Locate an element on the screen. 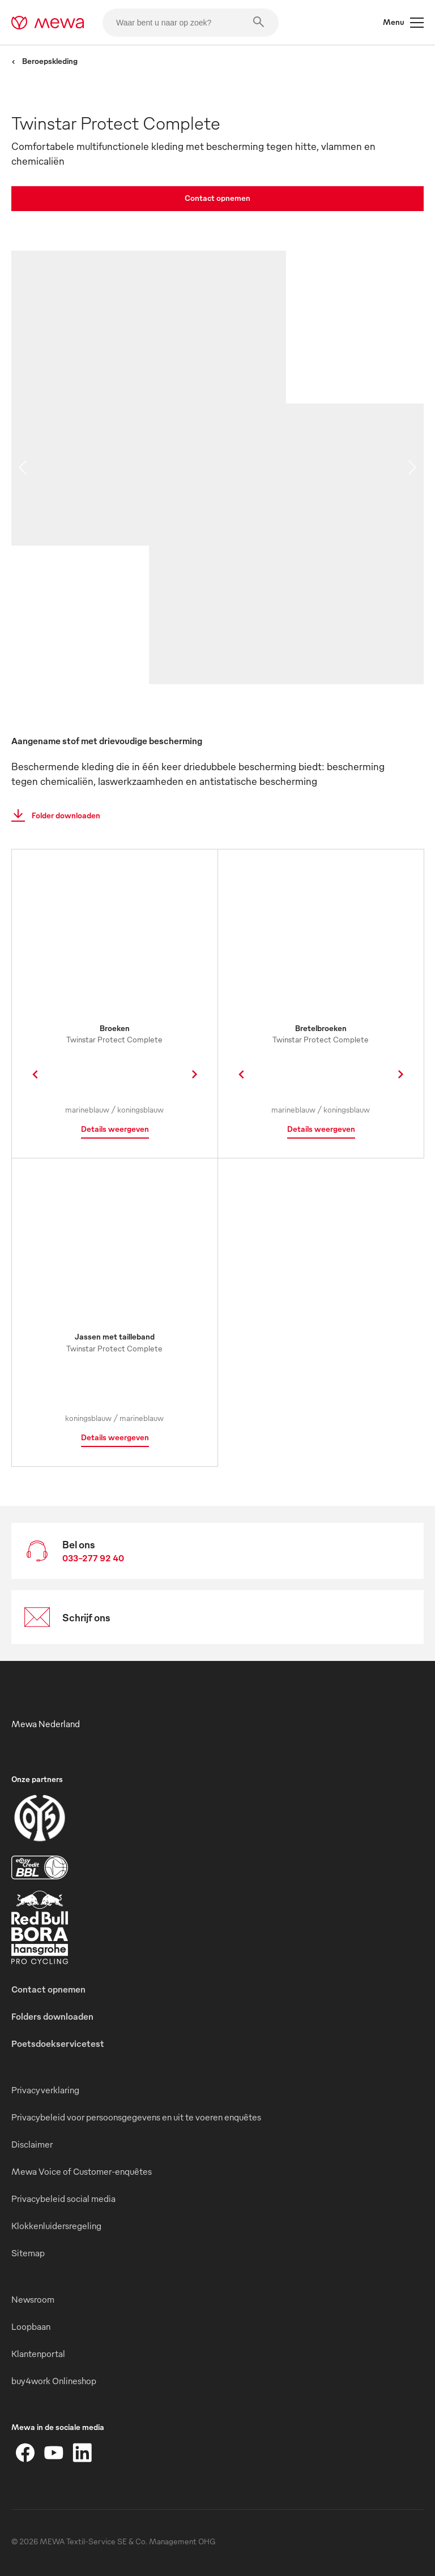  [previous slide] is located at coordinates (22, 467).